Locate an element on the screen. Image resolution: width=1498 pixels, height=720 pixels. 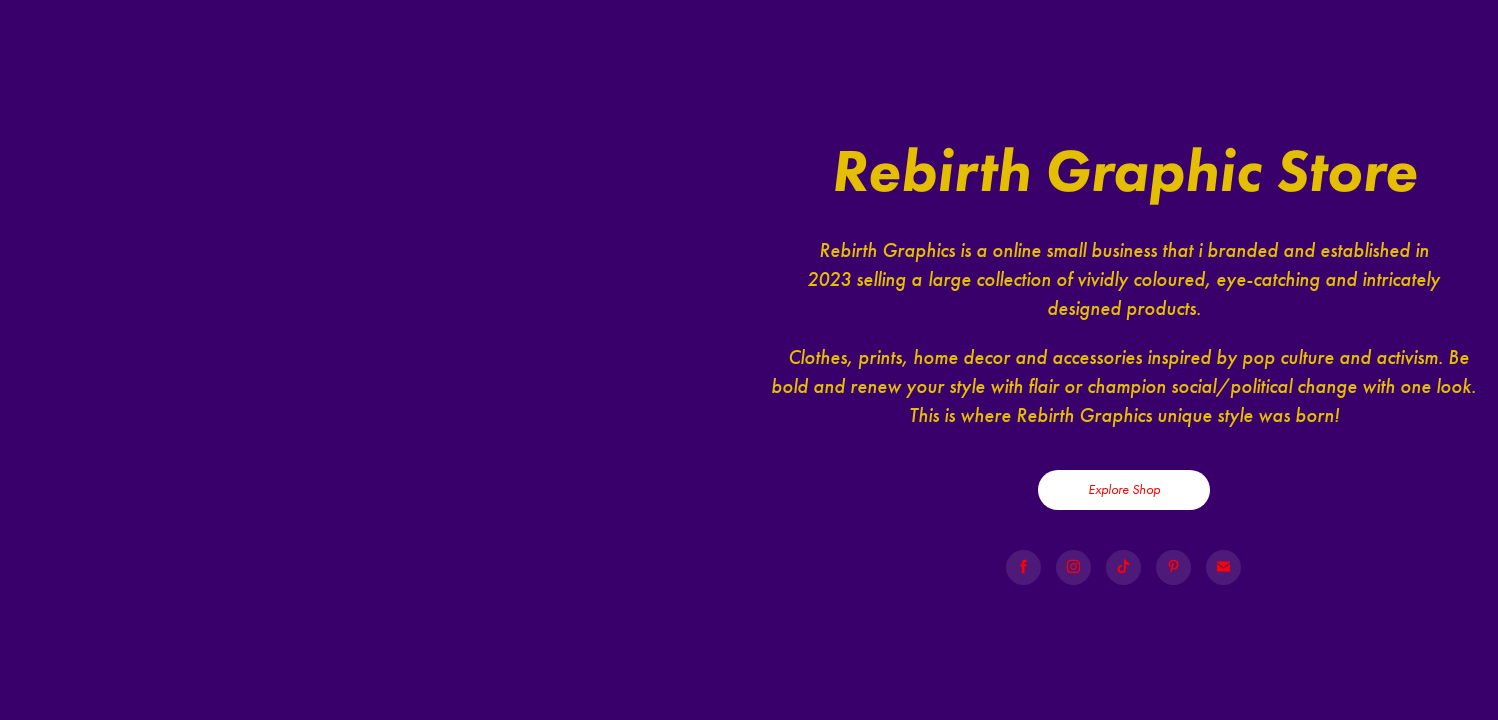
Explore Shop is located at coordinates (1124, 489).